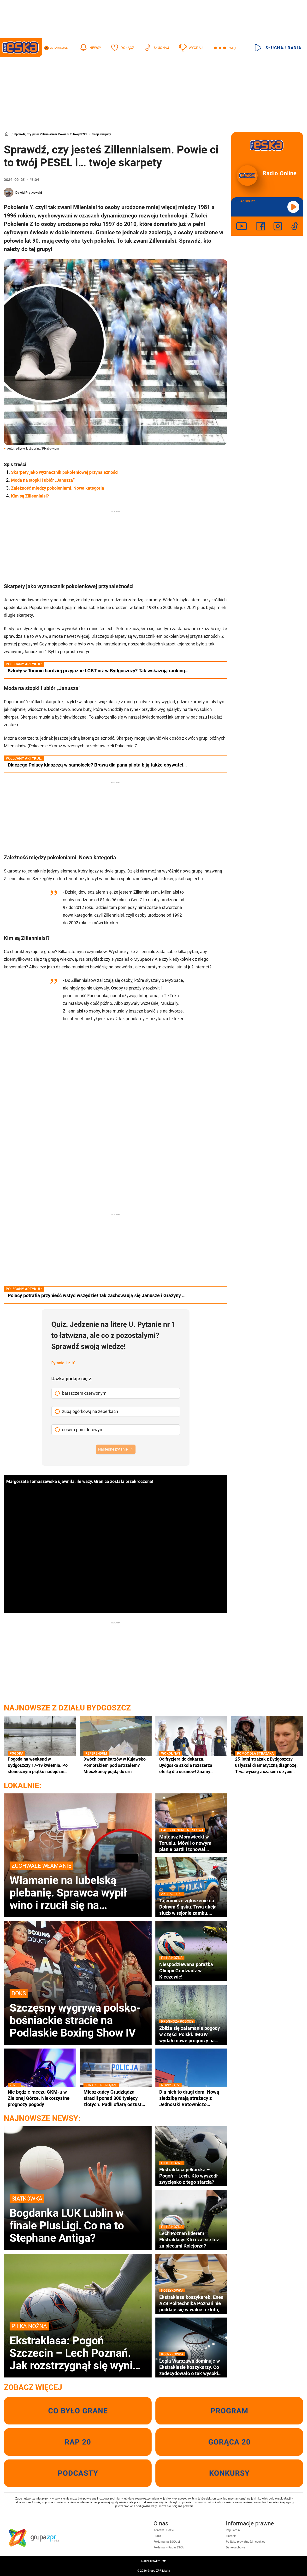 Image resolution: width=307 pixels, height=2576 pixels. What do you see at coordinates (97, 1295) in the screenshot?
I see `Polacy potrafią przynieść wstyd wszędzie! Tak zachowaują się Janusze i Grażyny …` at bounding box center [97, 1295].